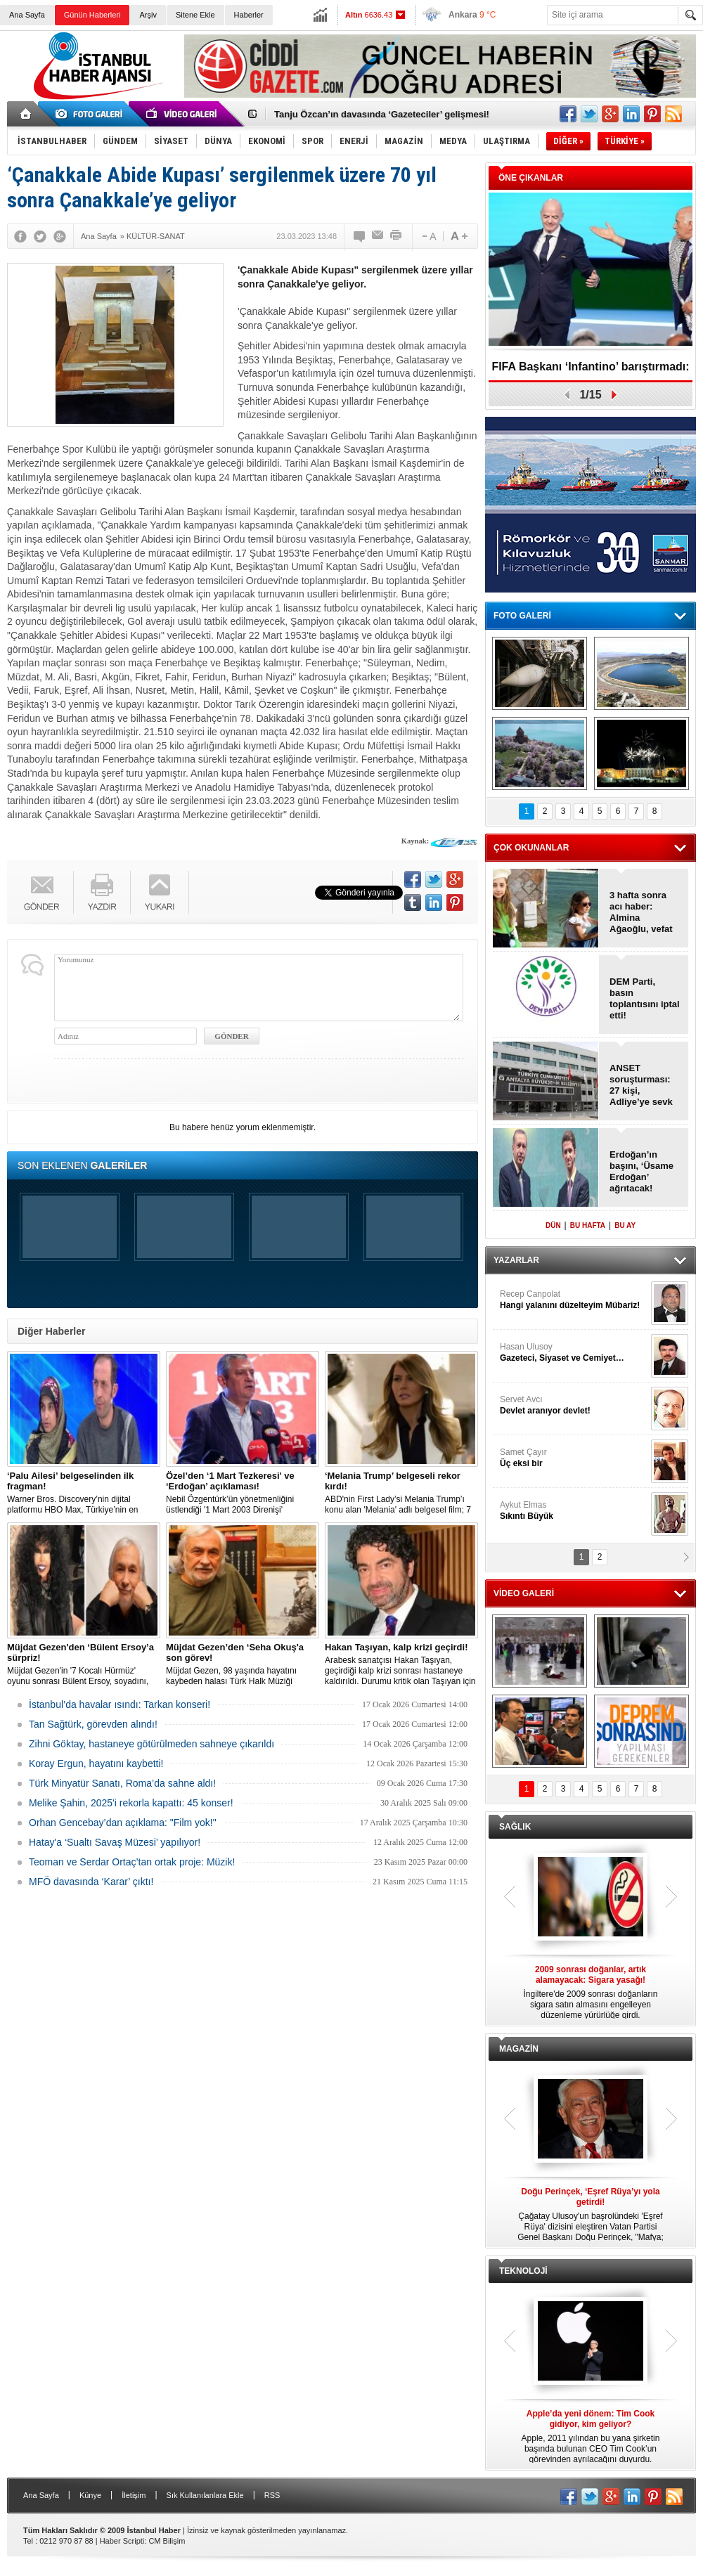 The height and width of the screenshot is (2576, 703). What do you see at coordinates (195, 15) in the screenshot?
I see `Sitene Ekle` at bounding box center [195, 15].